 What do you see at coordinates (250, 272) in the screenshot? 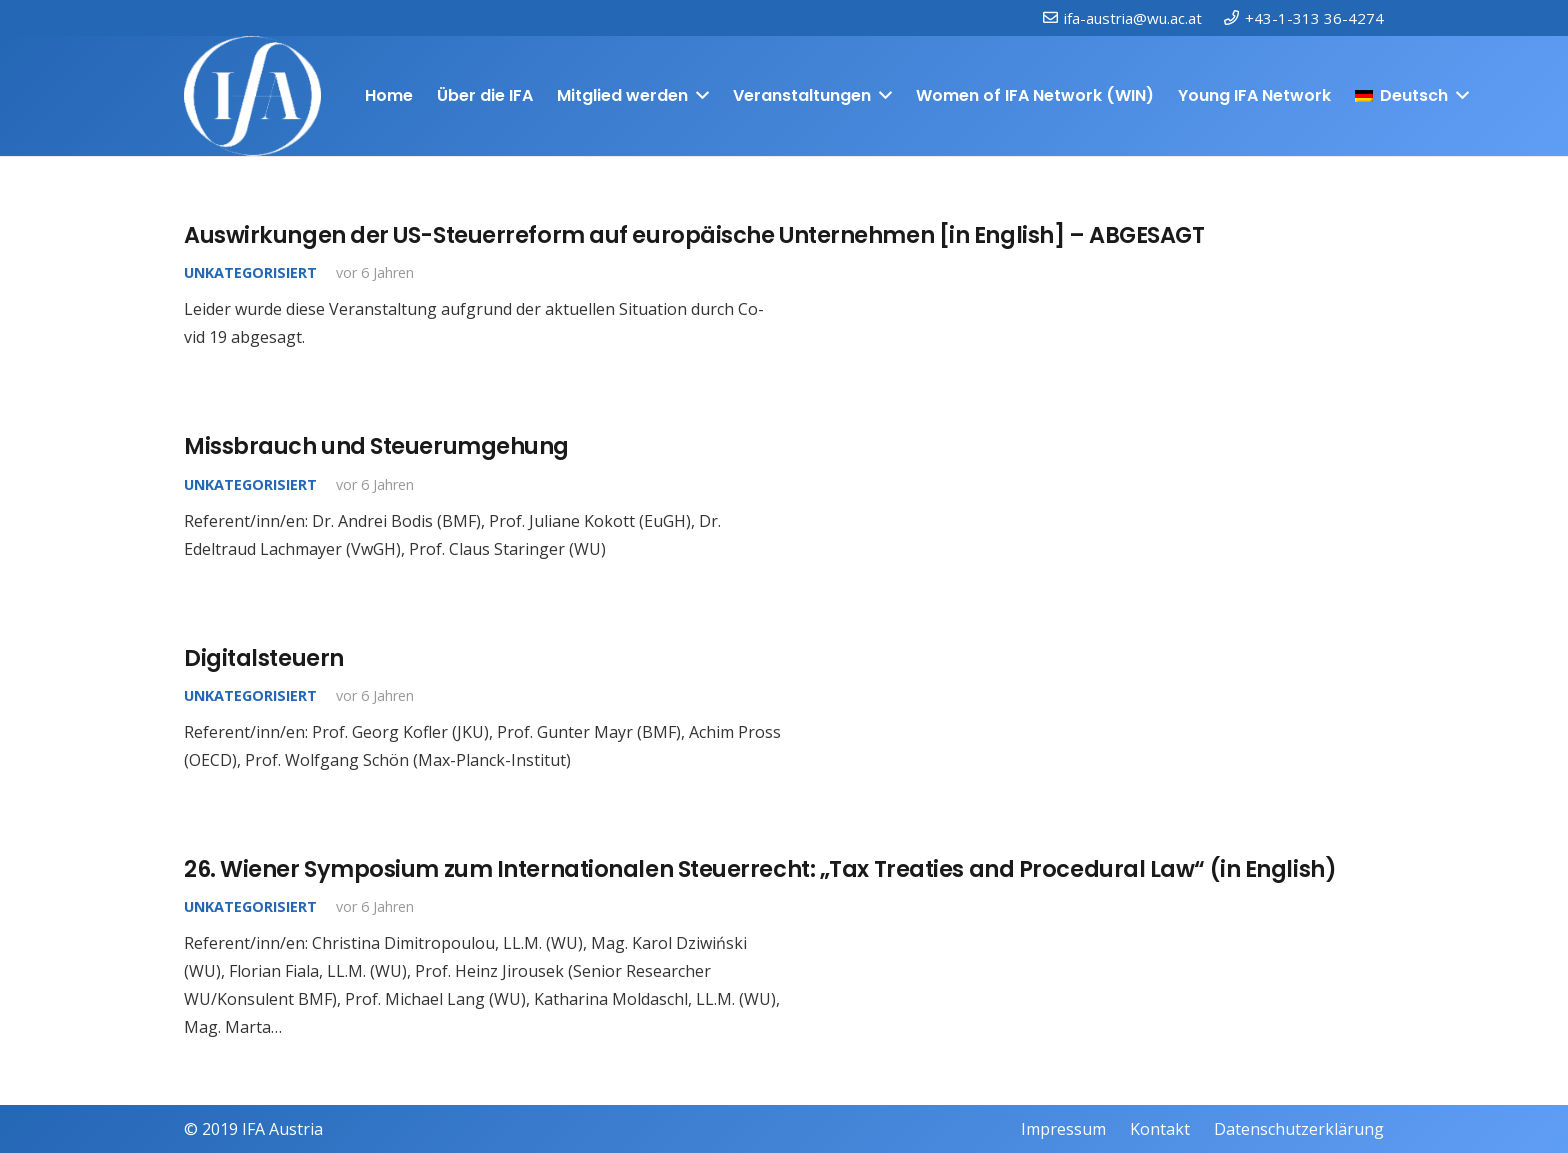
I see `Unkategorisiert` at bounding box center [250, 272].